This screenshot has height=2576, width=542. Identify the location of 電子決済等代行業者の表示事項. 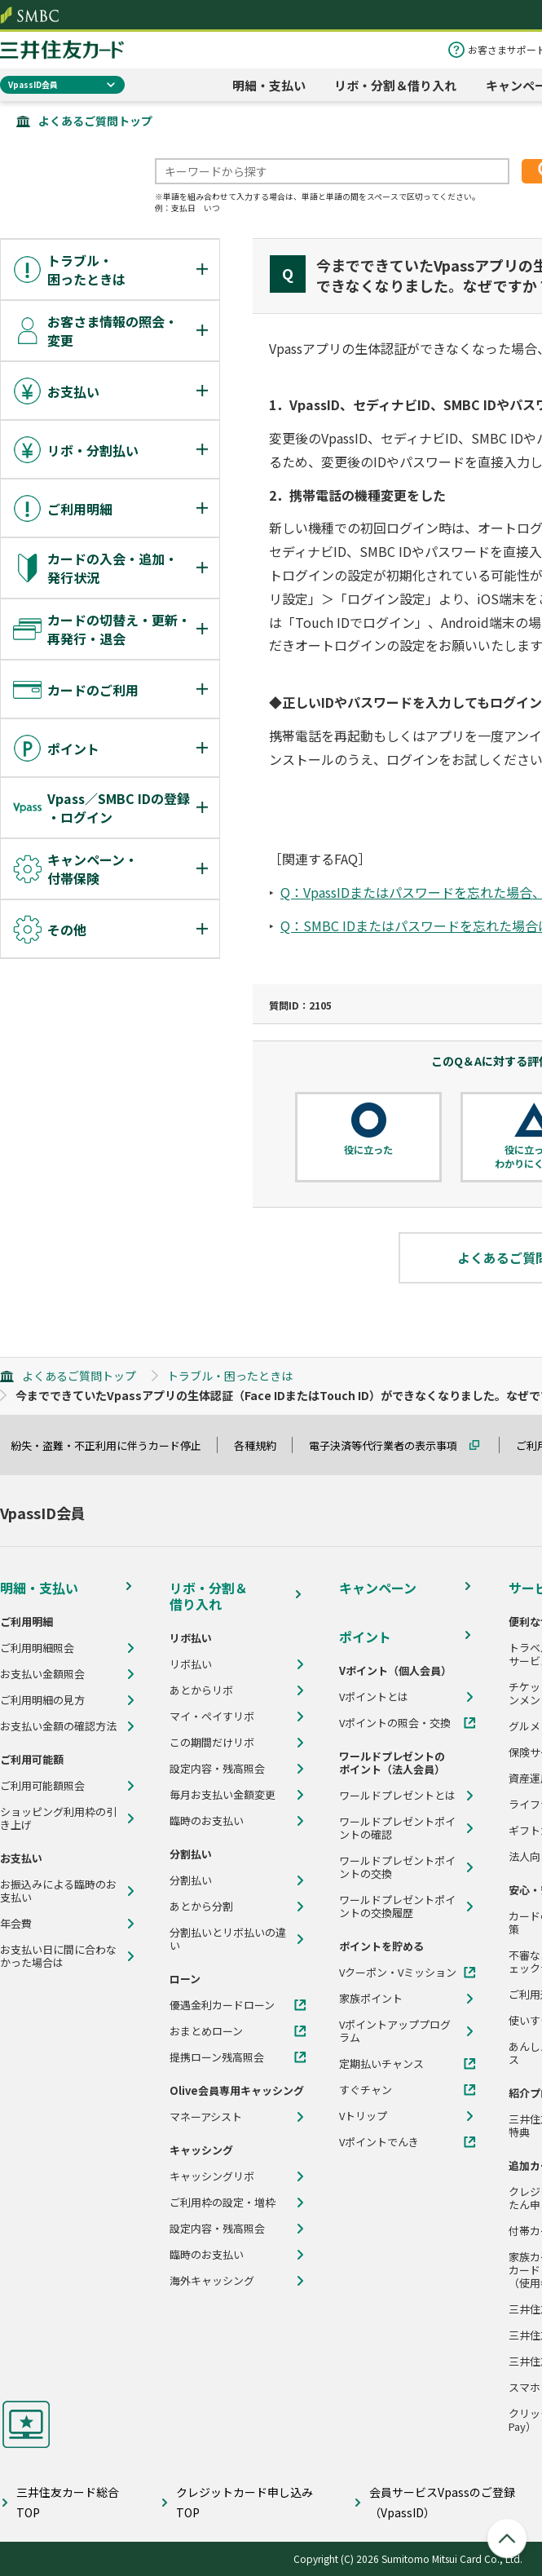
(390, 1445).